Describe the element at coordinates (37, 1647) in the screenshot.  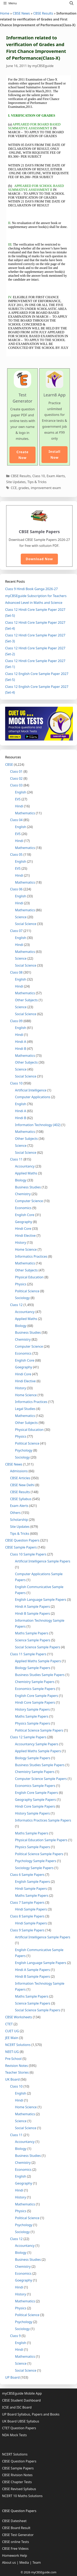
I see `Social Science Sample Papers` at that location.